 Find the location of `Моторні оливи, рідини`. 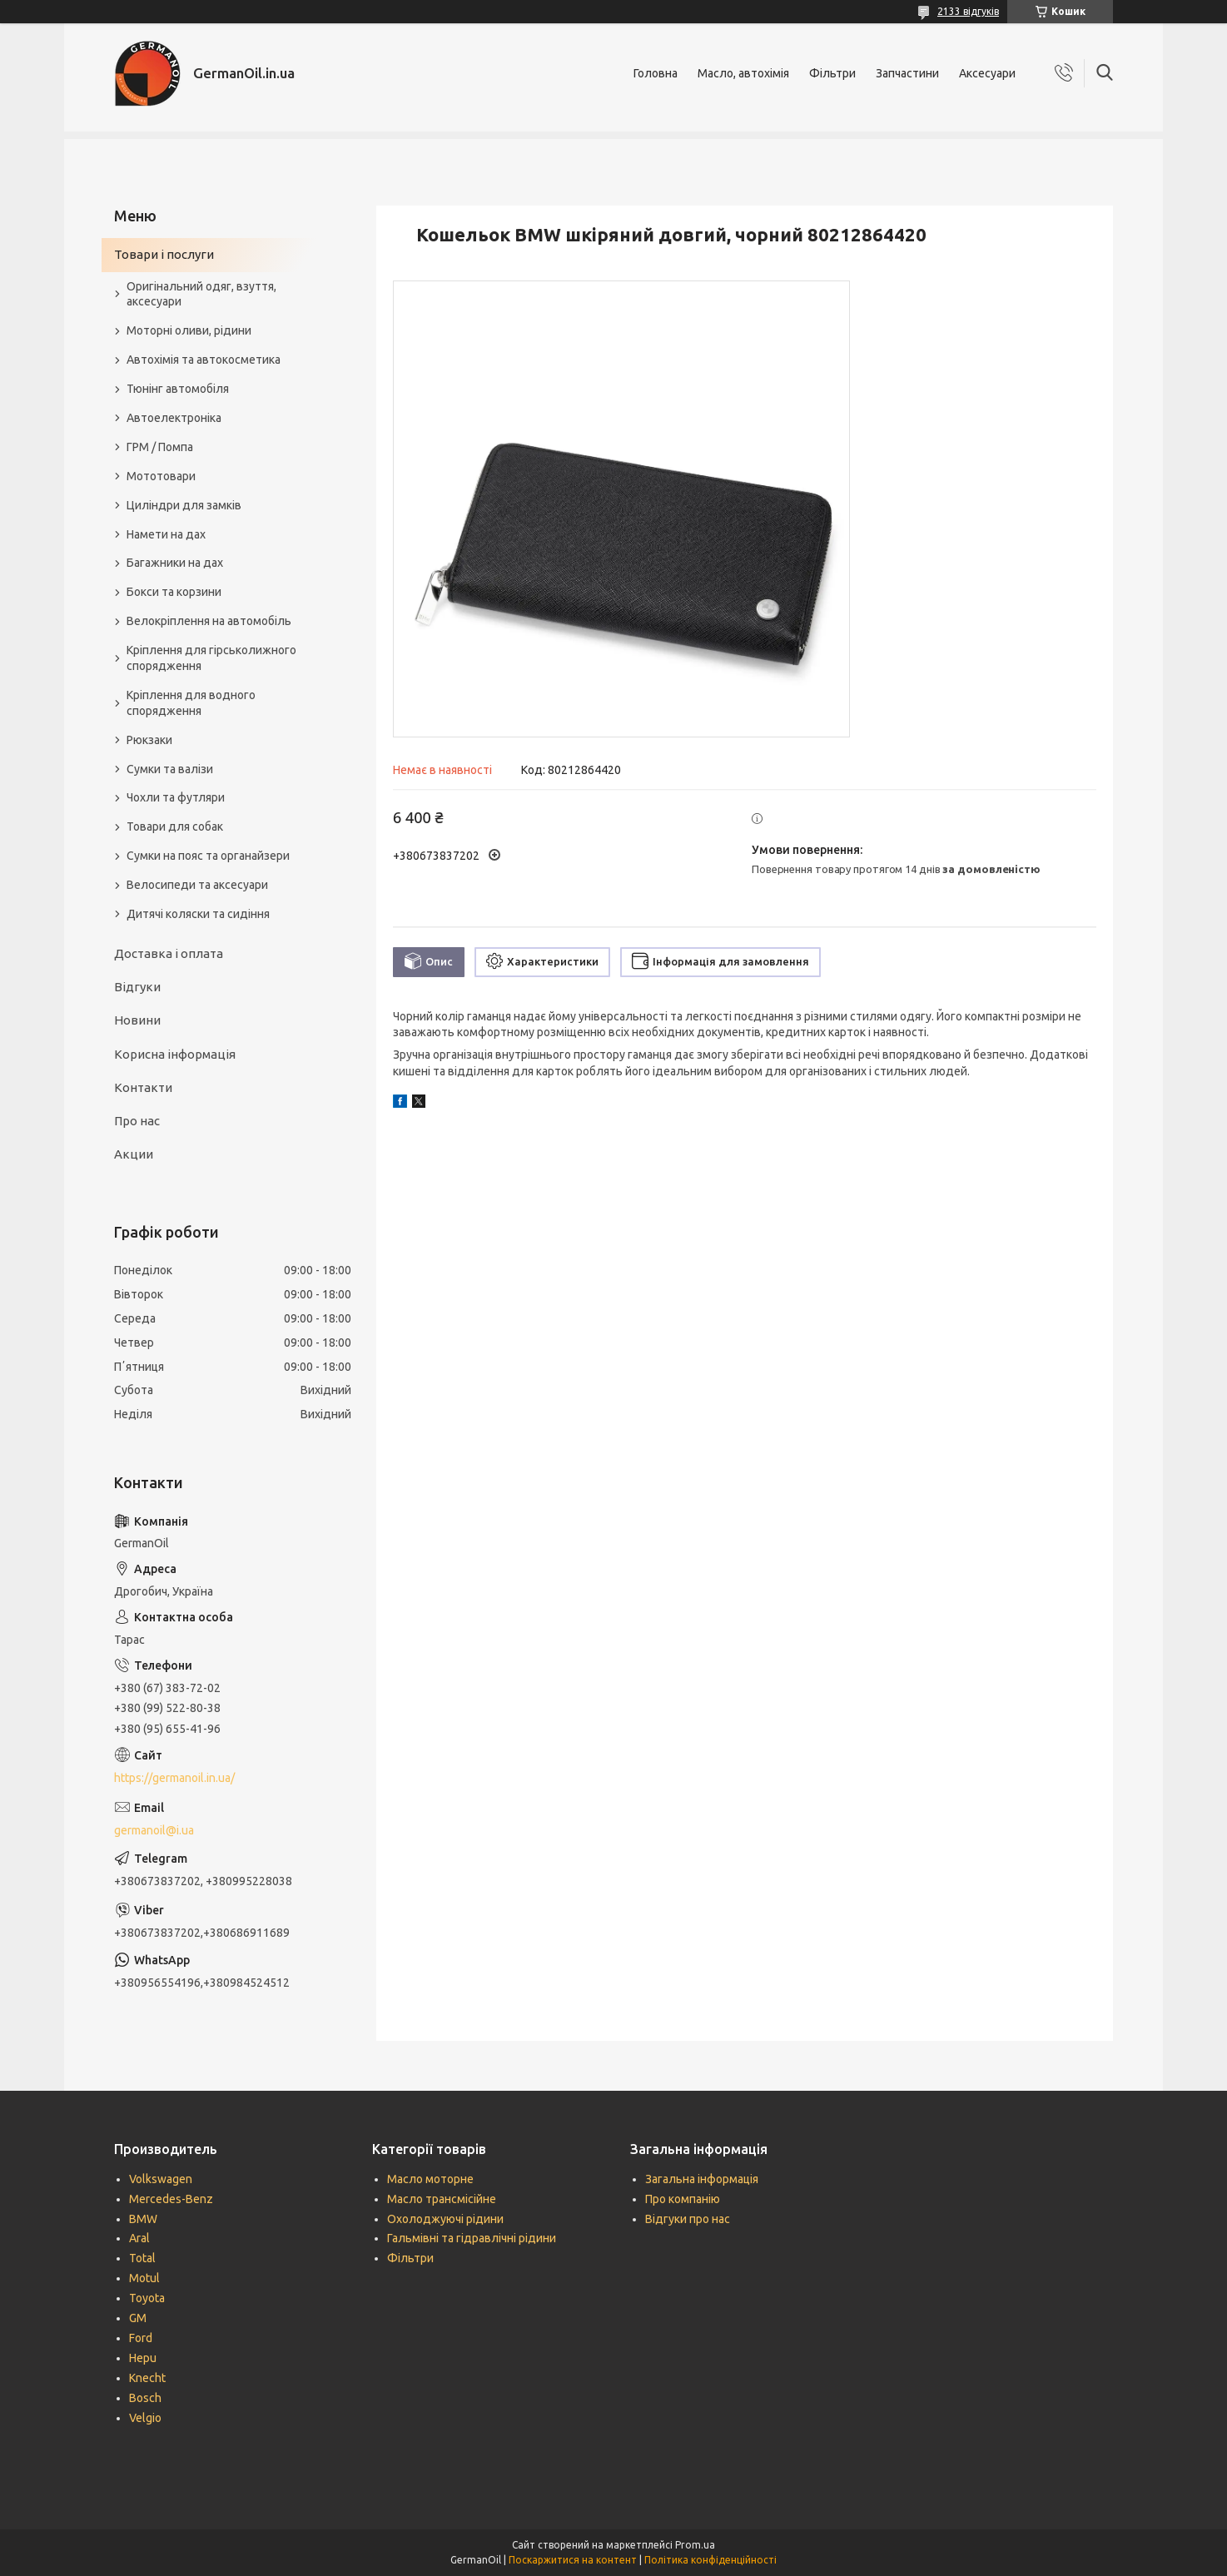

Моторні оливи, рідини is located at coordinates (189, 330).